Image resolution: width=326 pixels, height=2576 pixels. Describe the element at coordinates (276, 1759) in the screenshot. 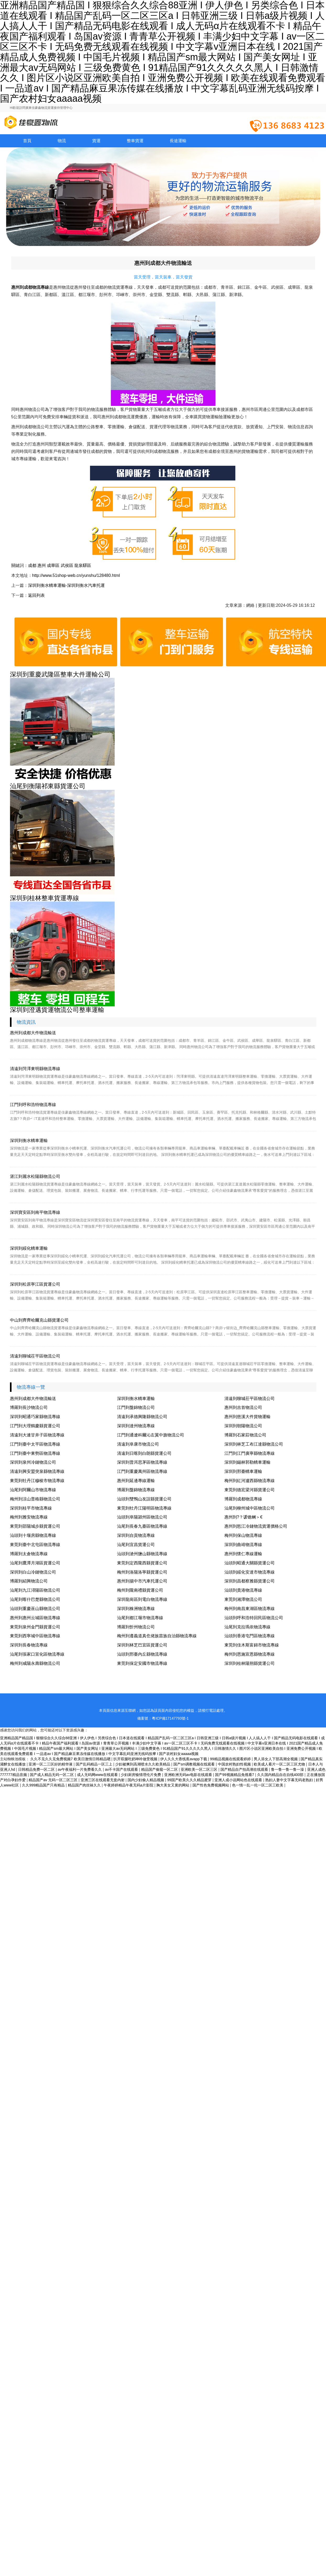

I see `男人添女人下部高潮全视频` at that location.